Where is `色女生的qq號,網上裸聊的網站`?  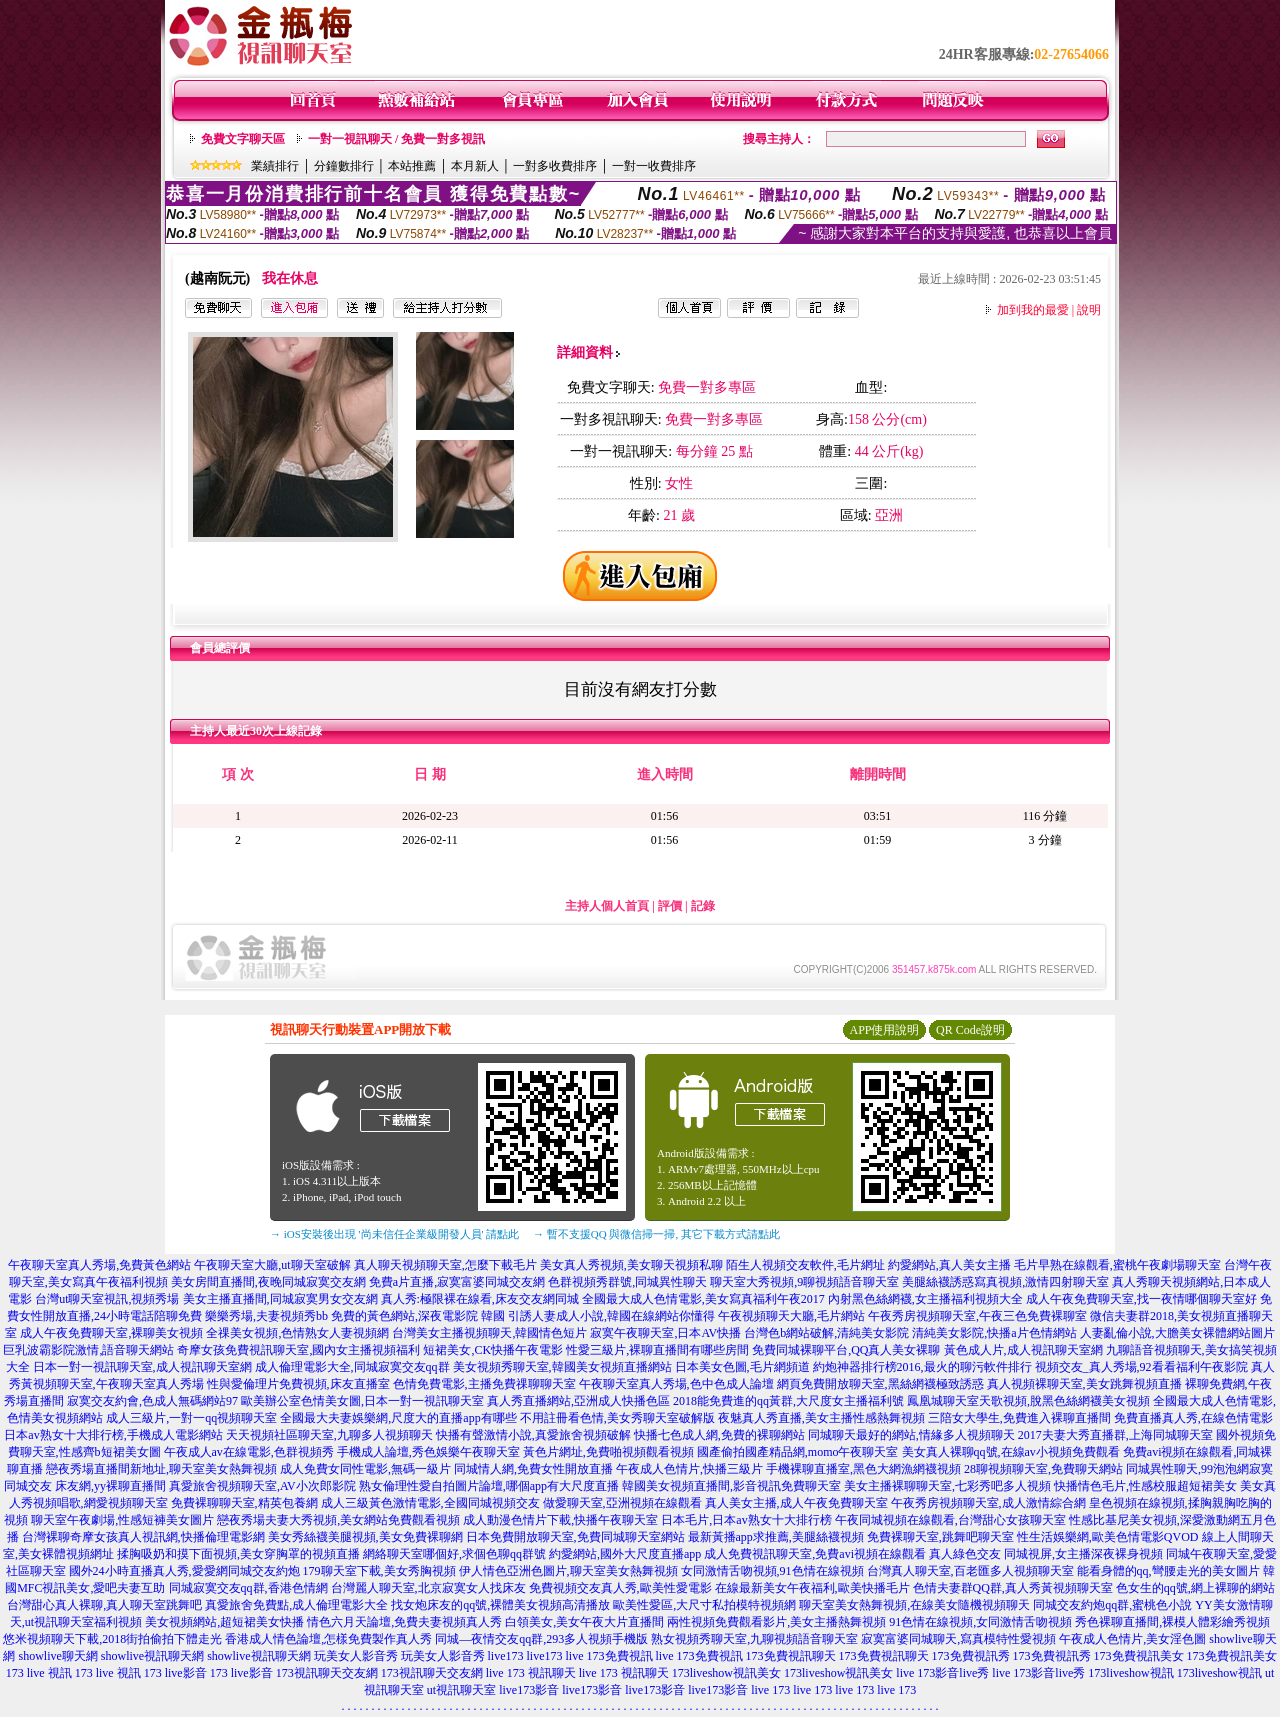
色女生的qq號,網上裸聊的網站 is located at coordinates (1195, 1588).